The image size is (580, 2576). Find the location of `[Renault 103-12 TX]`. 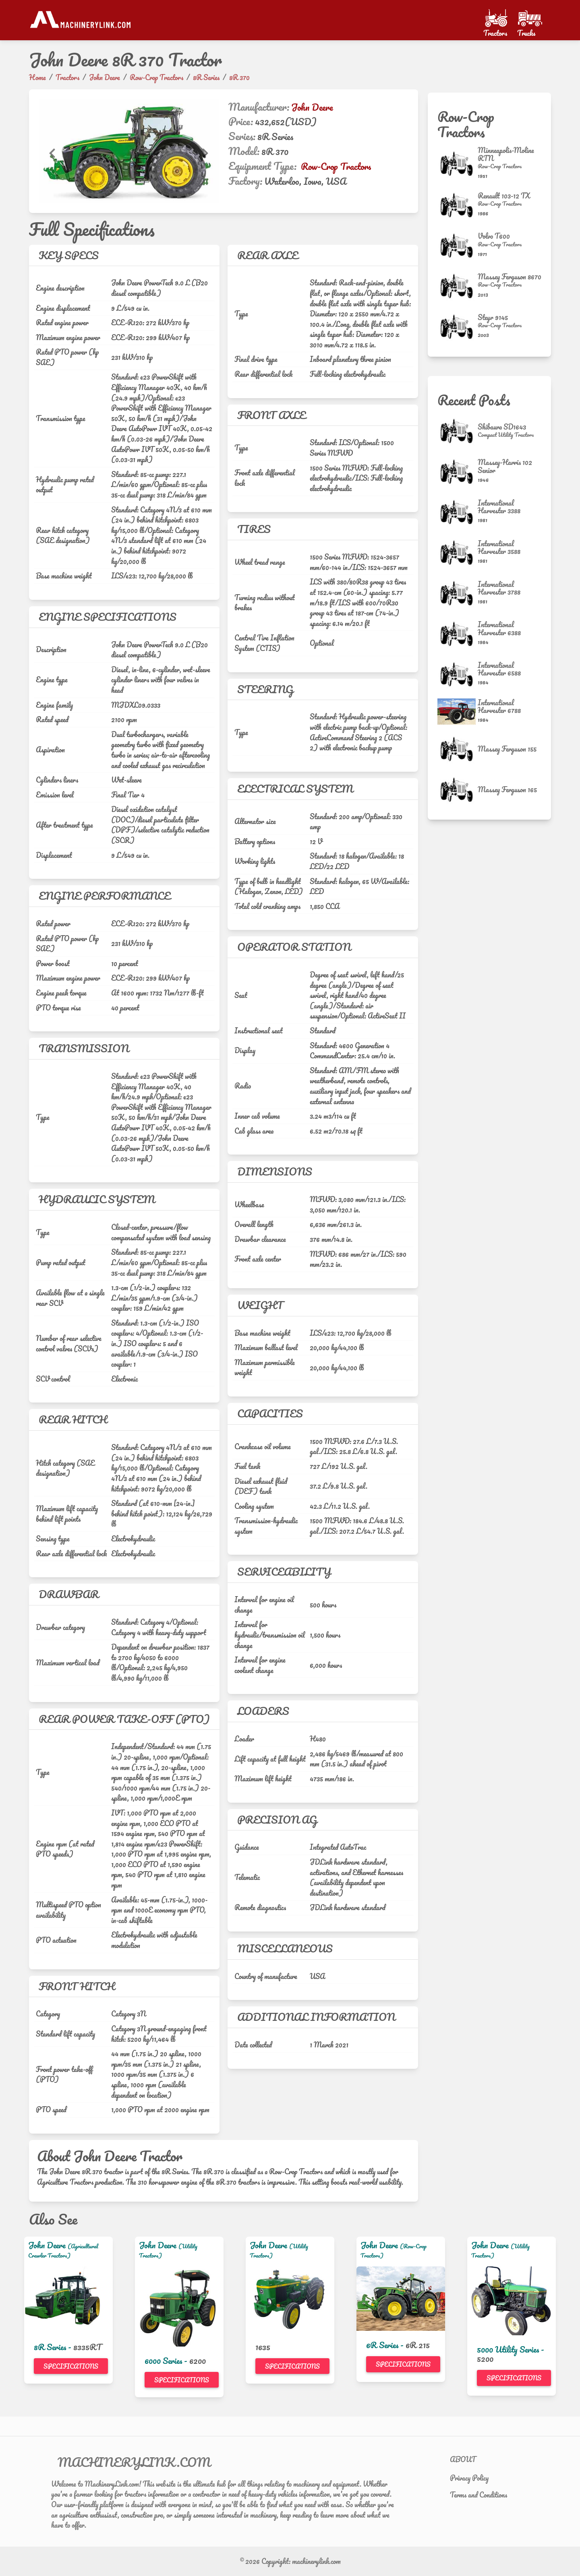

[Renault 103-12 TX] is located at coordinates (457, 205).